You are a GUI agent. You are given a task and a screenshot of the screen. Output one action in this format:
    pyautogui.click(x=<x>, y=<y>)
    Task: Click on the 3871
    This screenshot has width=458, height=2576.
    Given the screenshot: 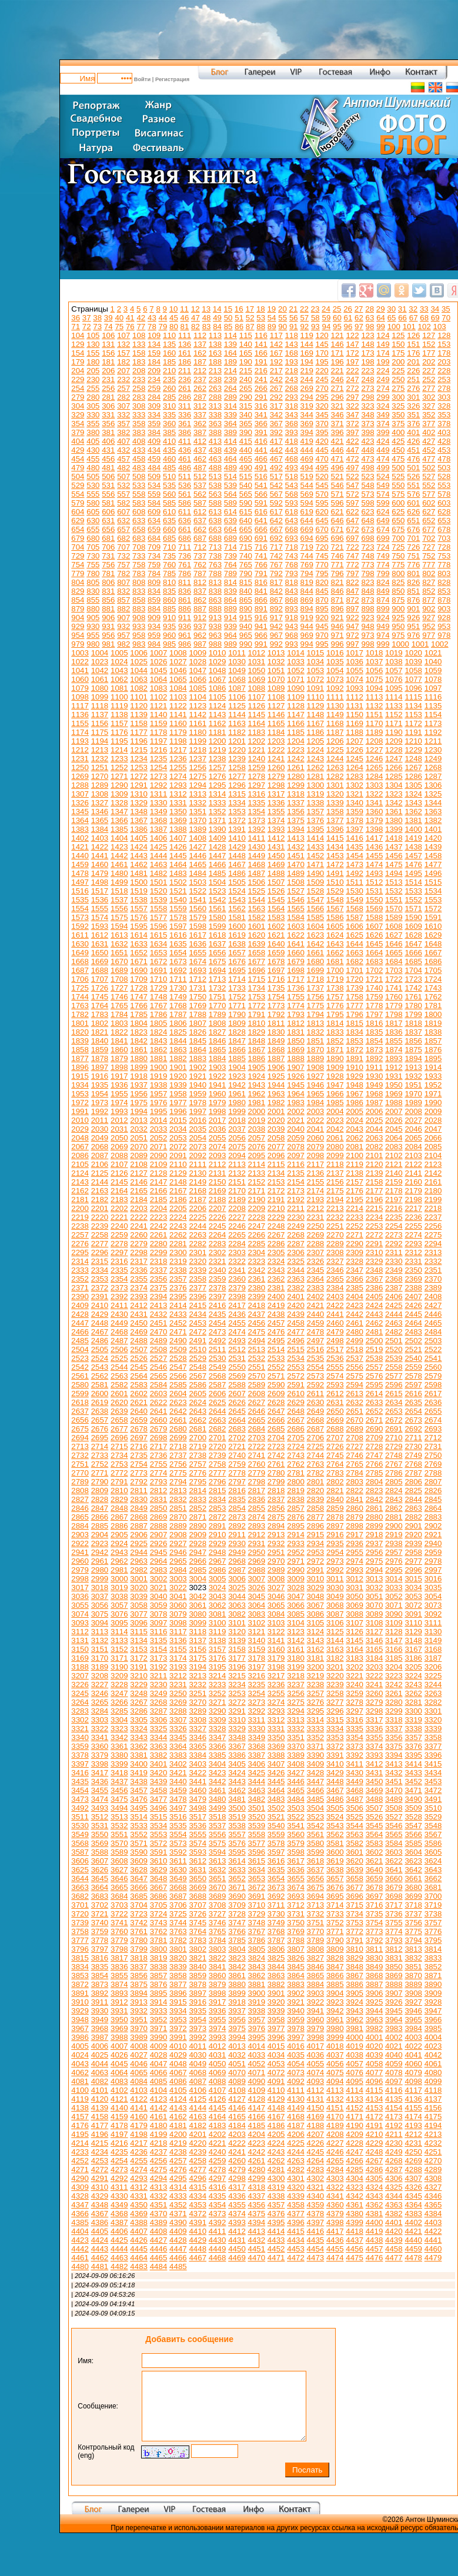 What is the action you would take?
    pyautogui.click(x=433, y=1975)
    